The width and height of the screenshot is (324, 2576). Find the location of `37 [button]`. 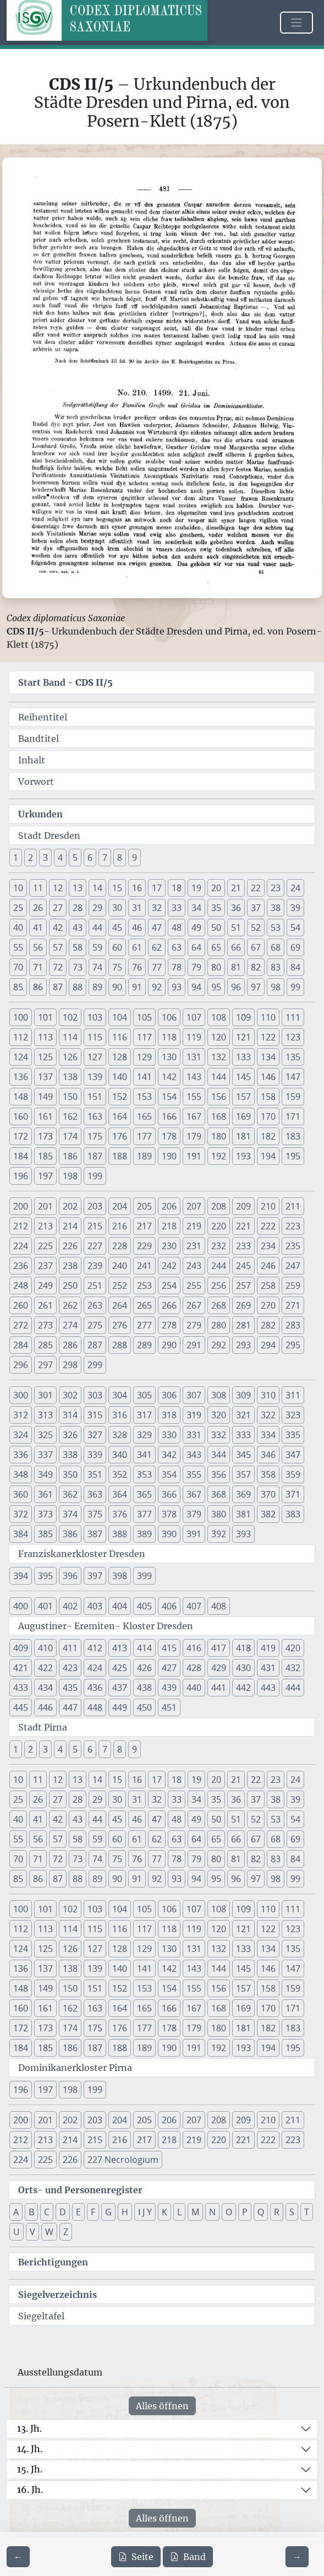

37 [button] is located at coordinates (256, 908).